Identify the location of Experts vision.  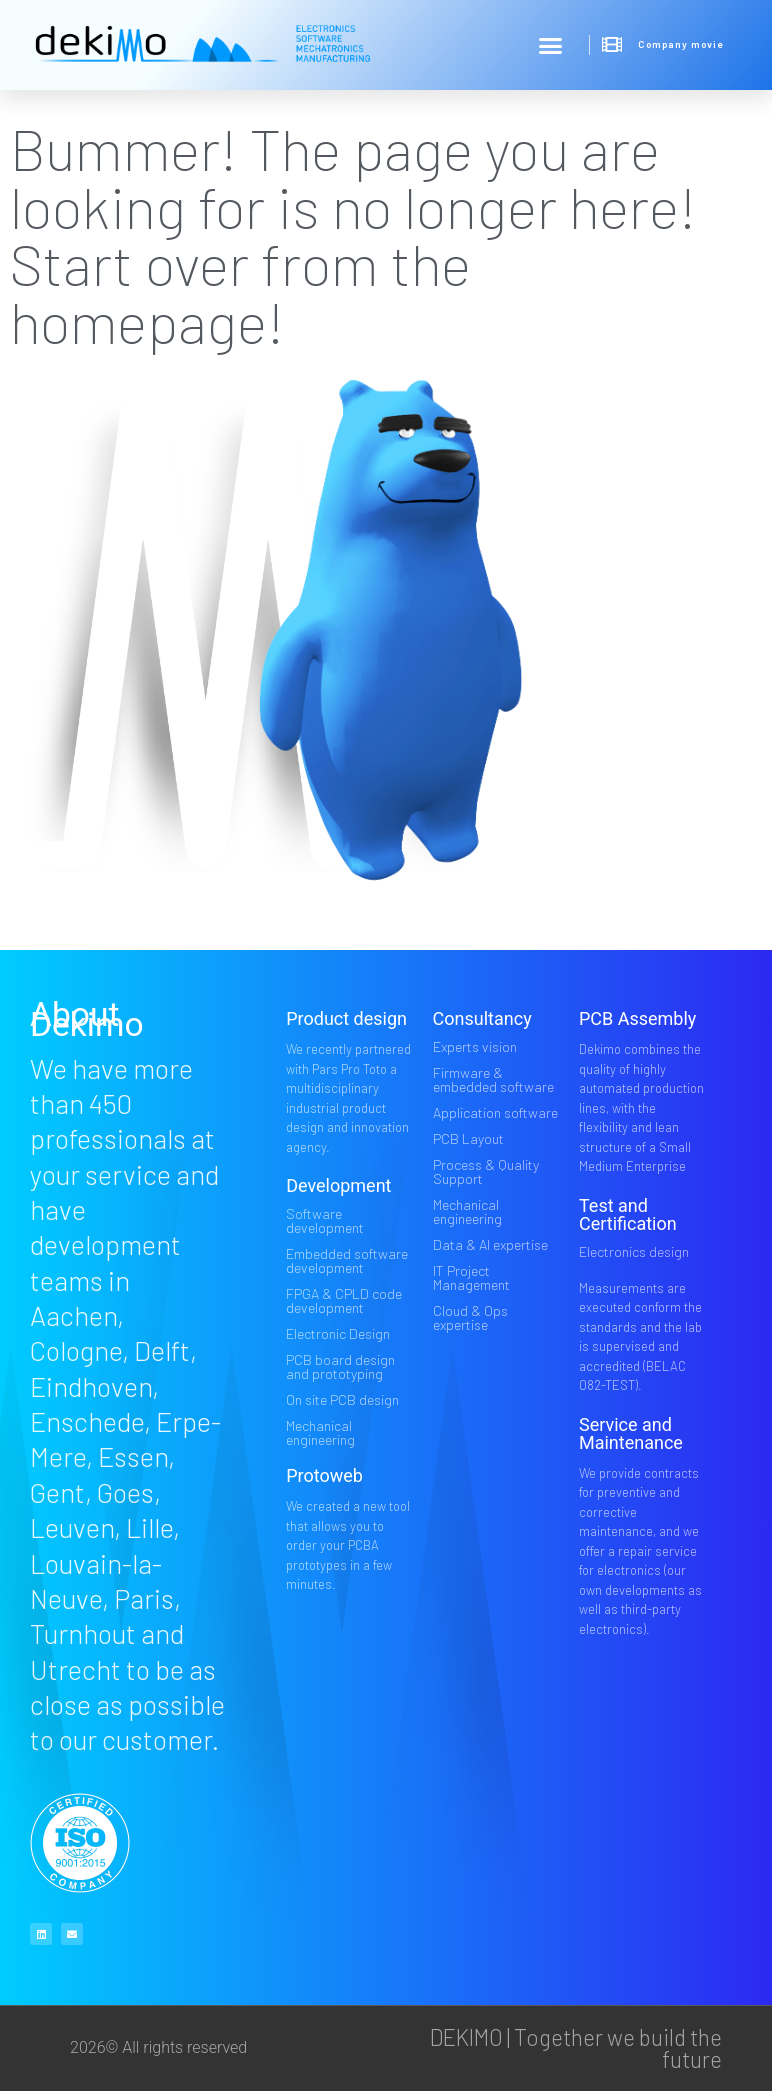
(475, 1046).